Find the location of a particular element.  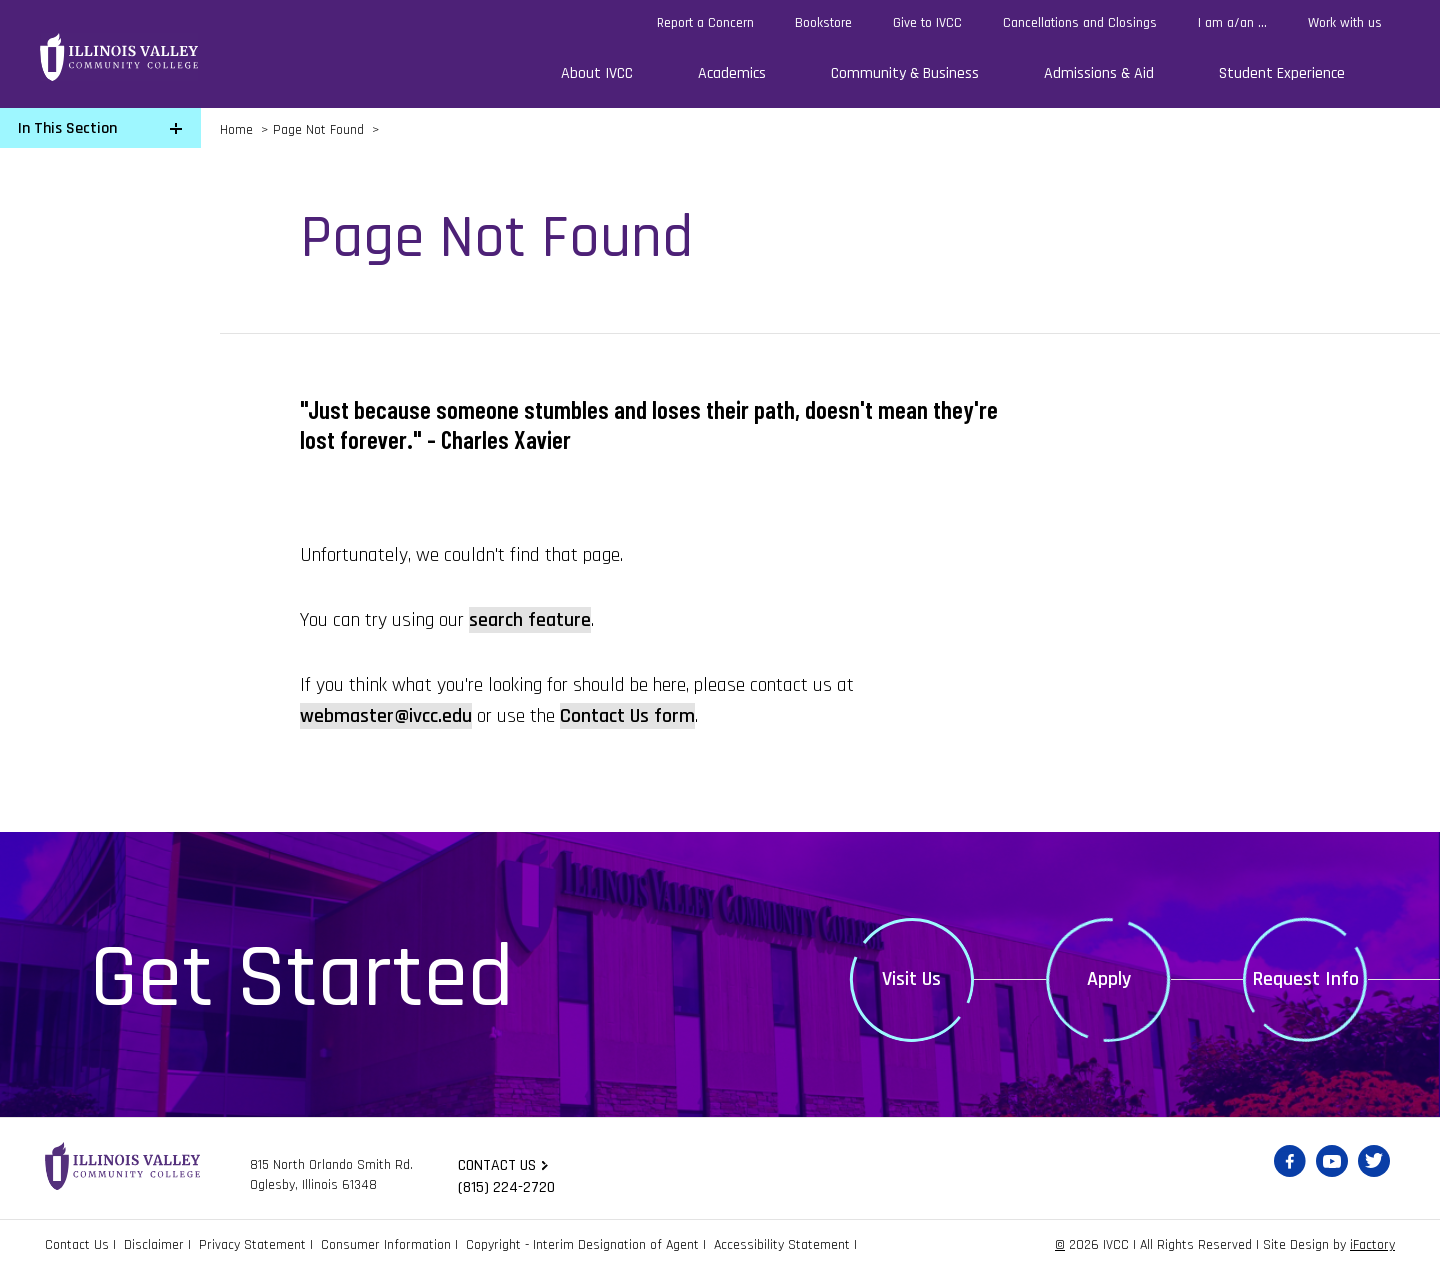

Give to IVCC is located at coordinates (927, 23).